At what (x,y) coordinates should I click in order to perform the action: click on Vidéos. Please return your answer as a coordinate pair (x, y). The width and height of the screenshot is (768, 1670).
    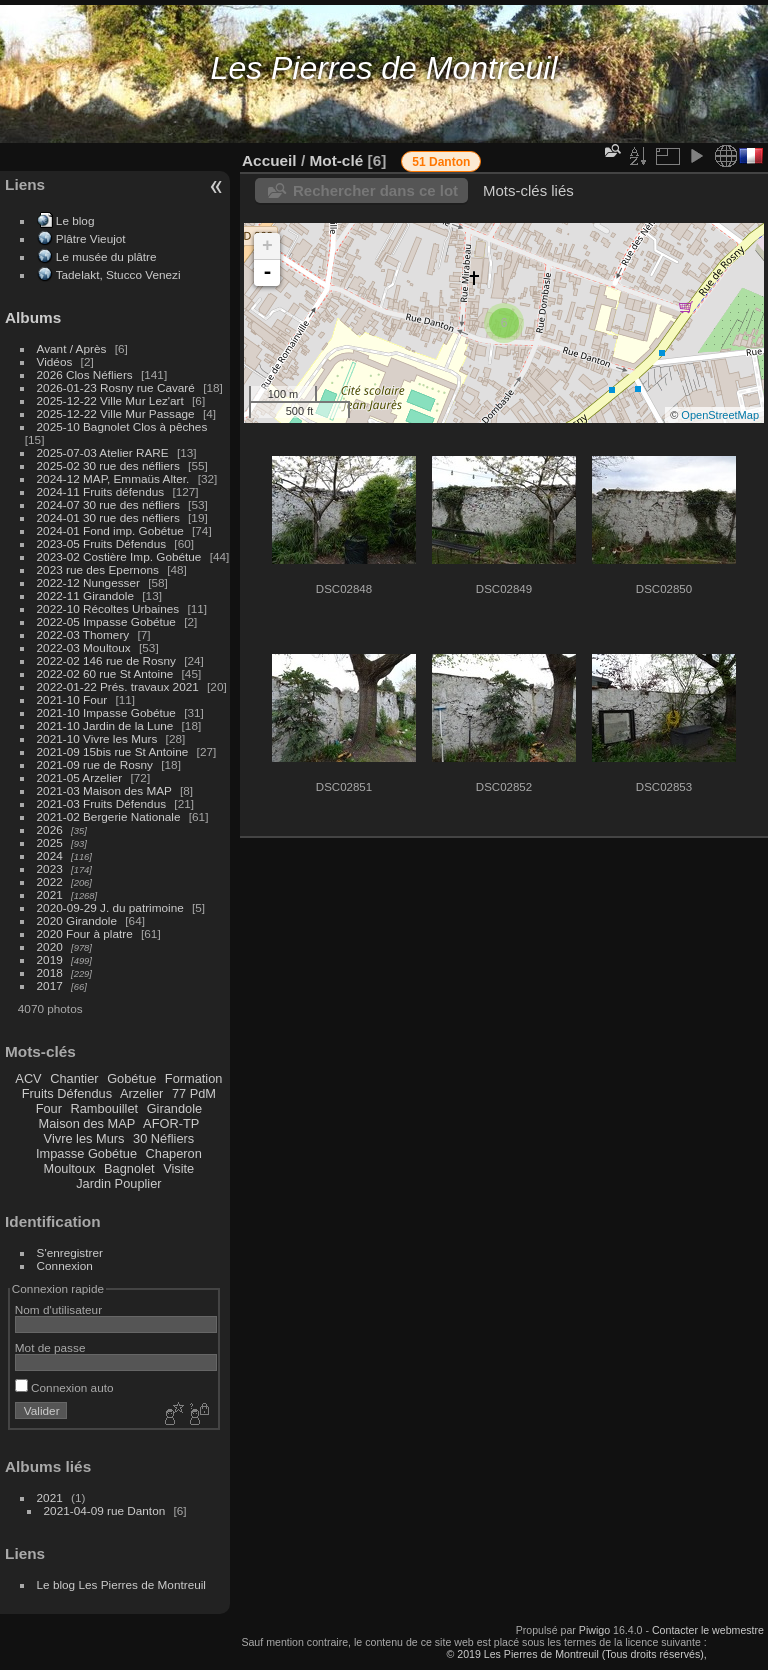
    Looking at the image, I should click on (55, 361).